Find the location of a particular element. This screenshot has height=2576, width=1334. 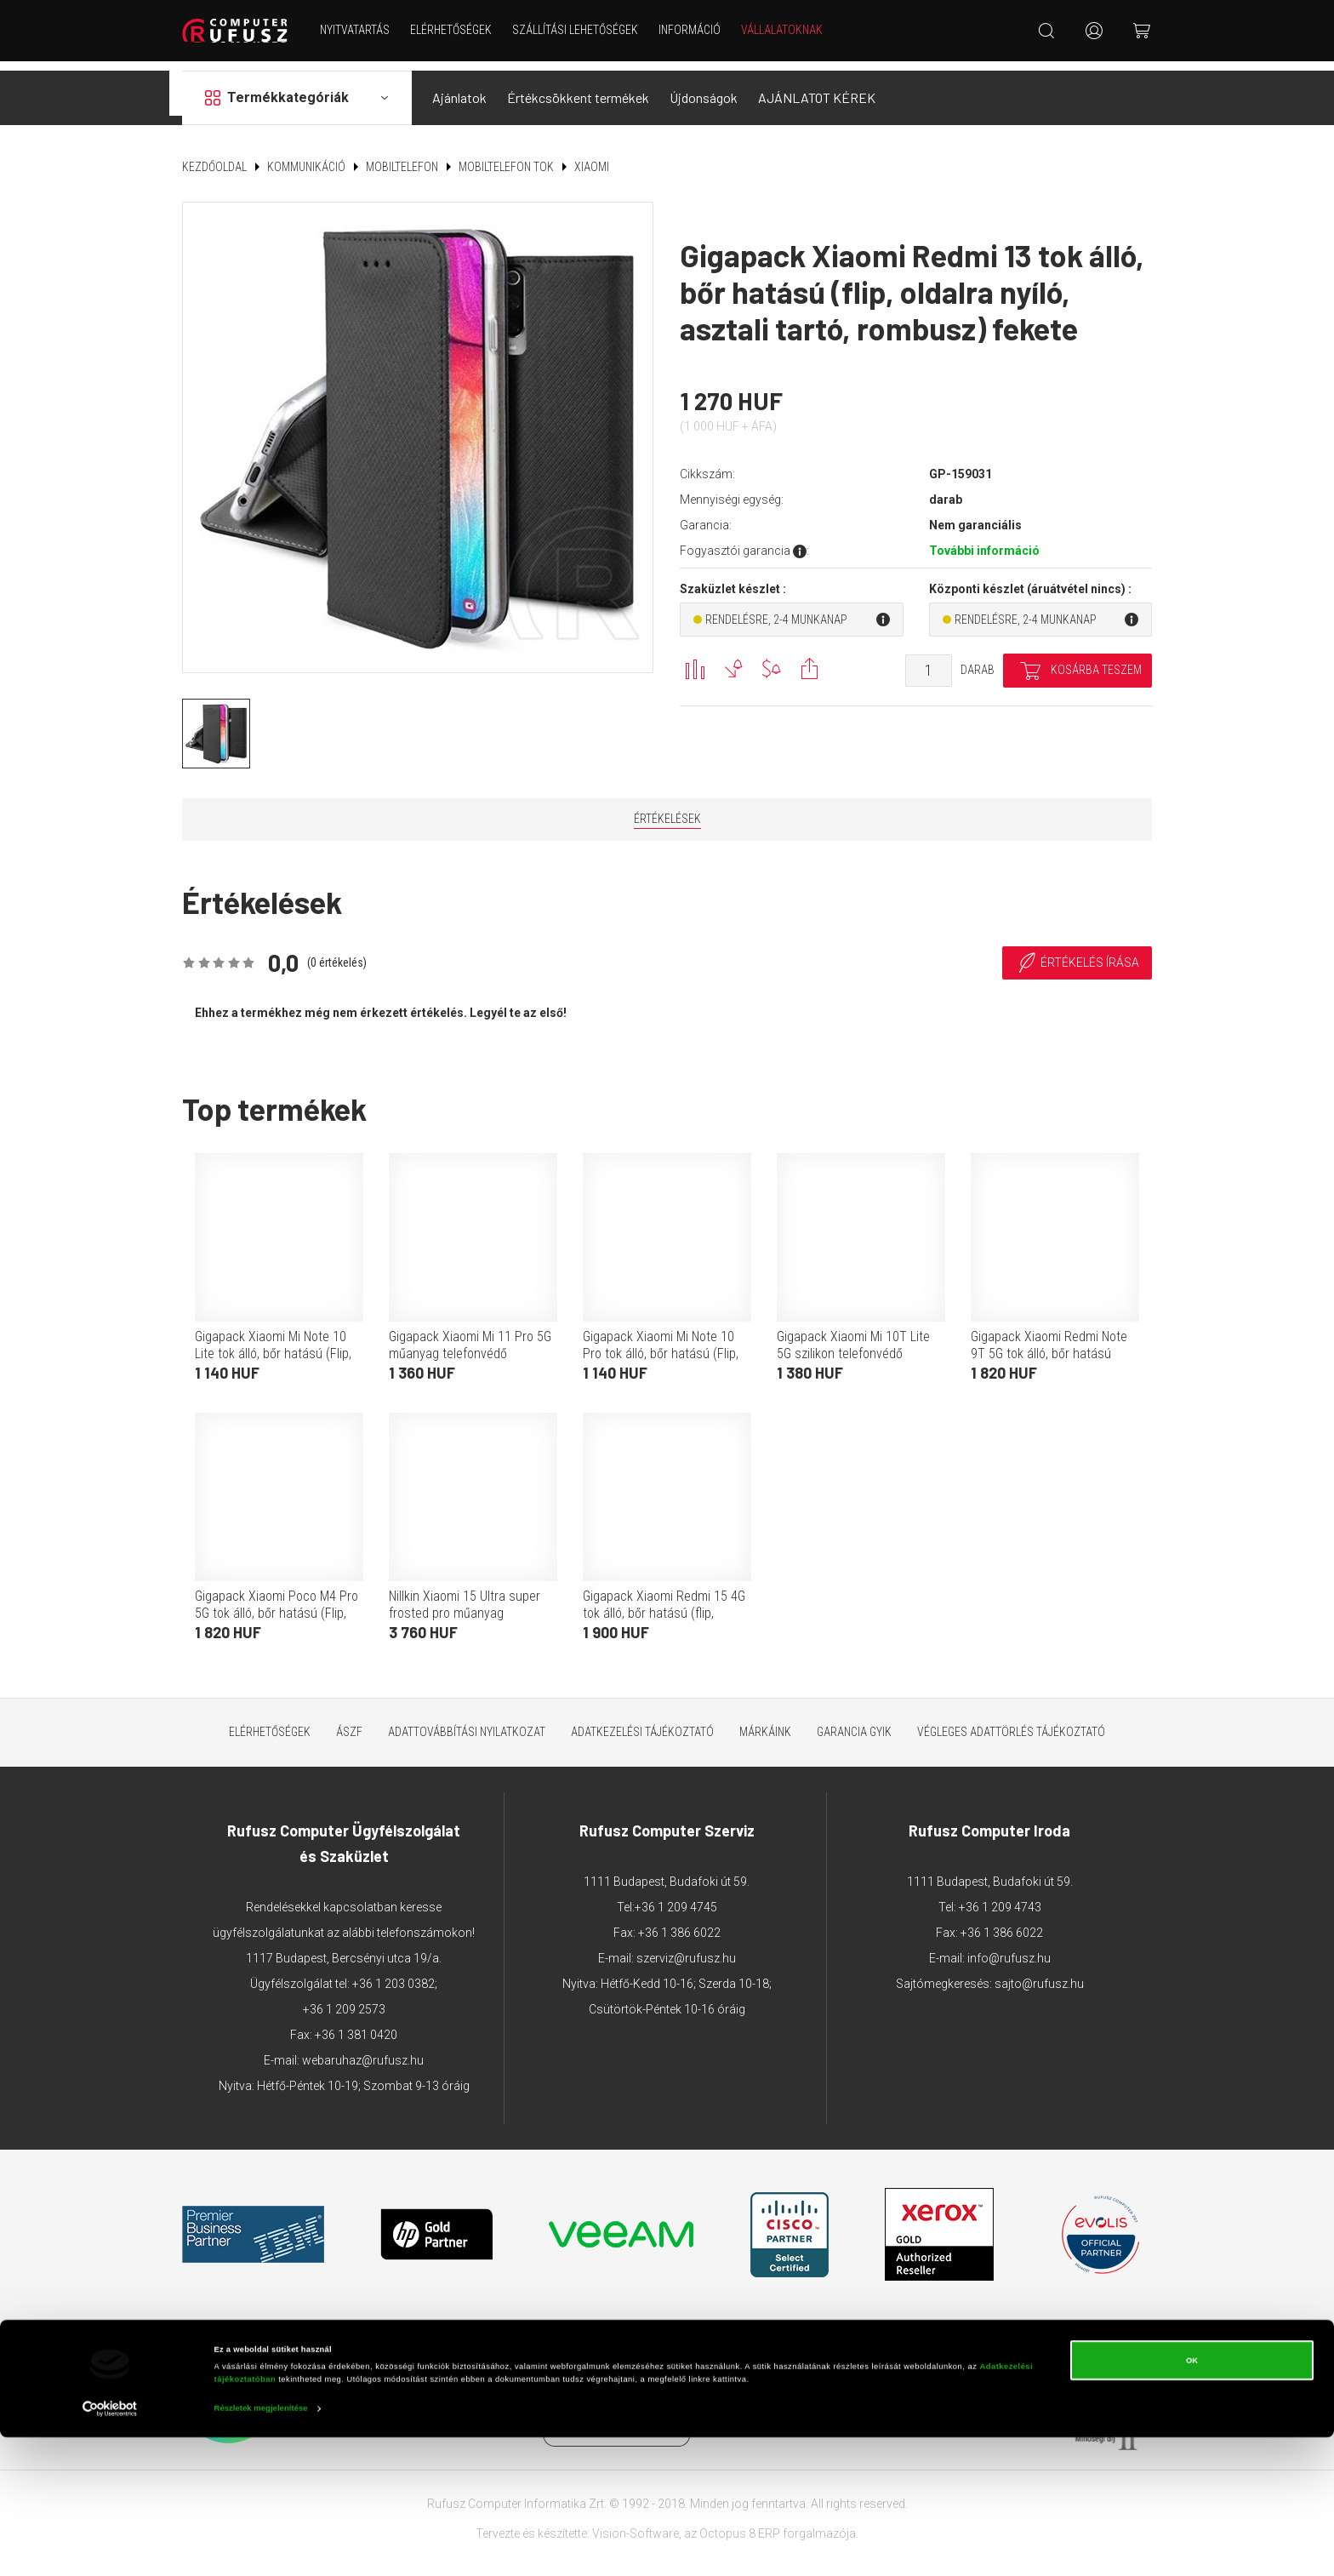

Márkáink is located at coordinates (765, 1721).